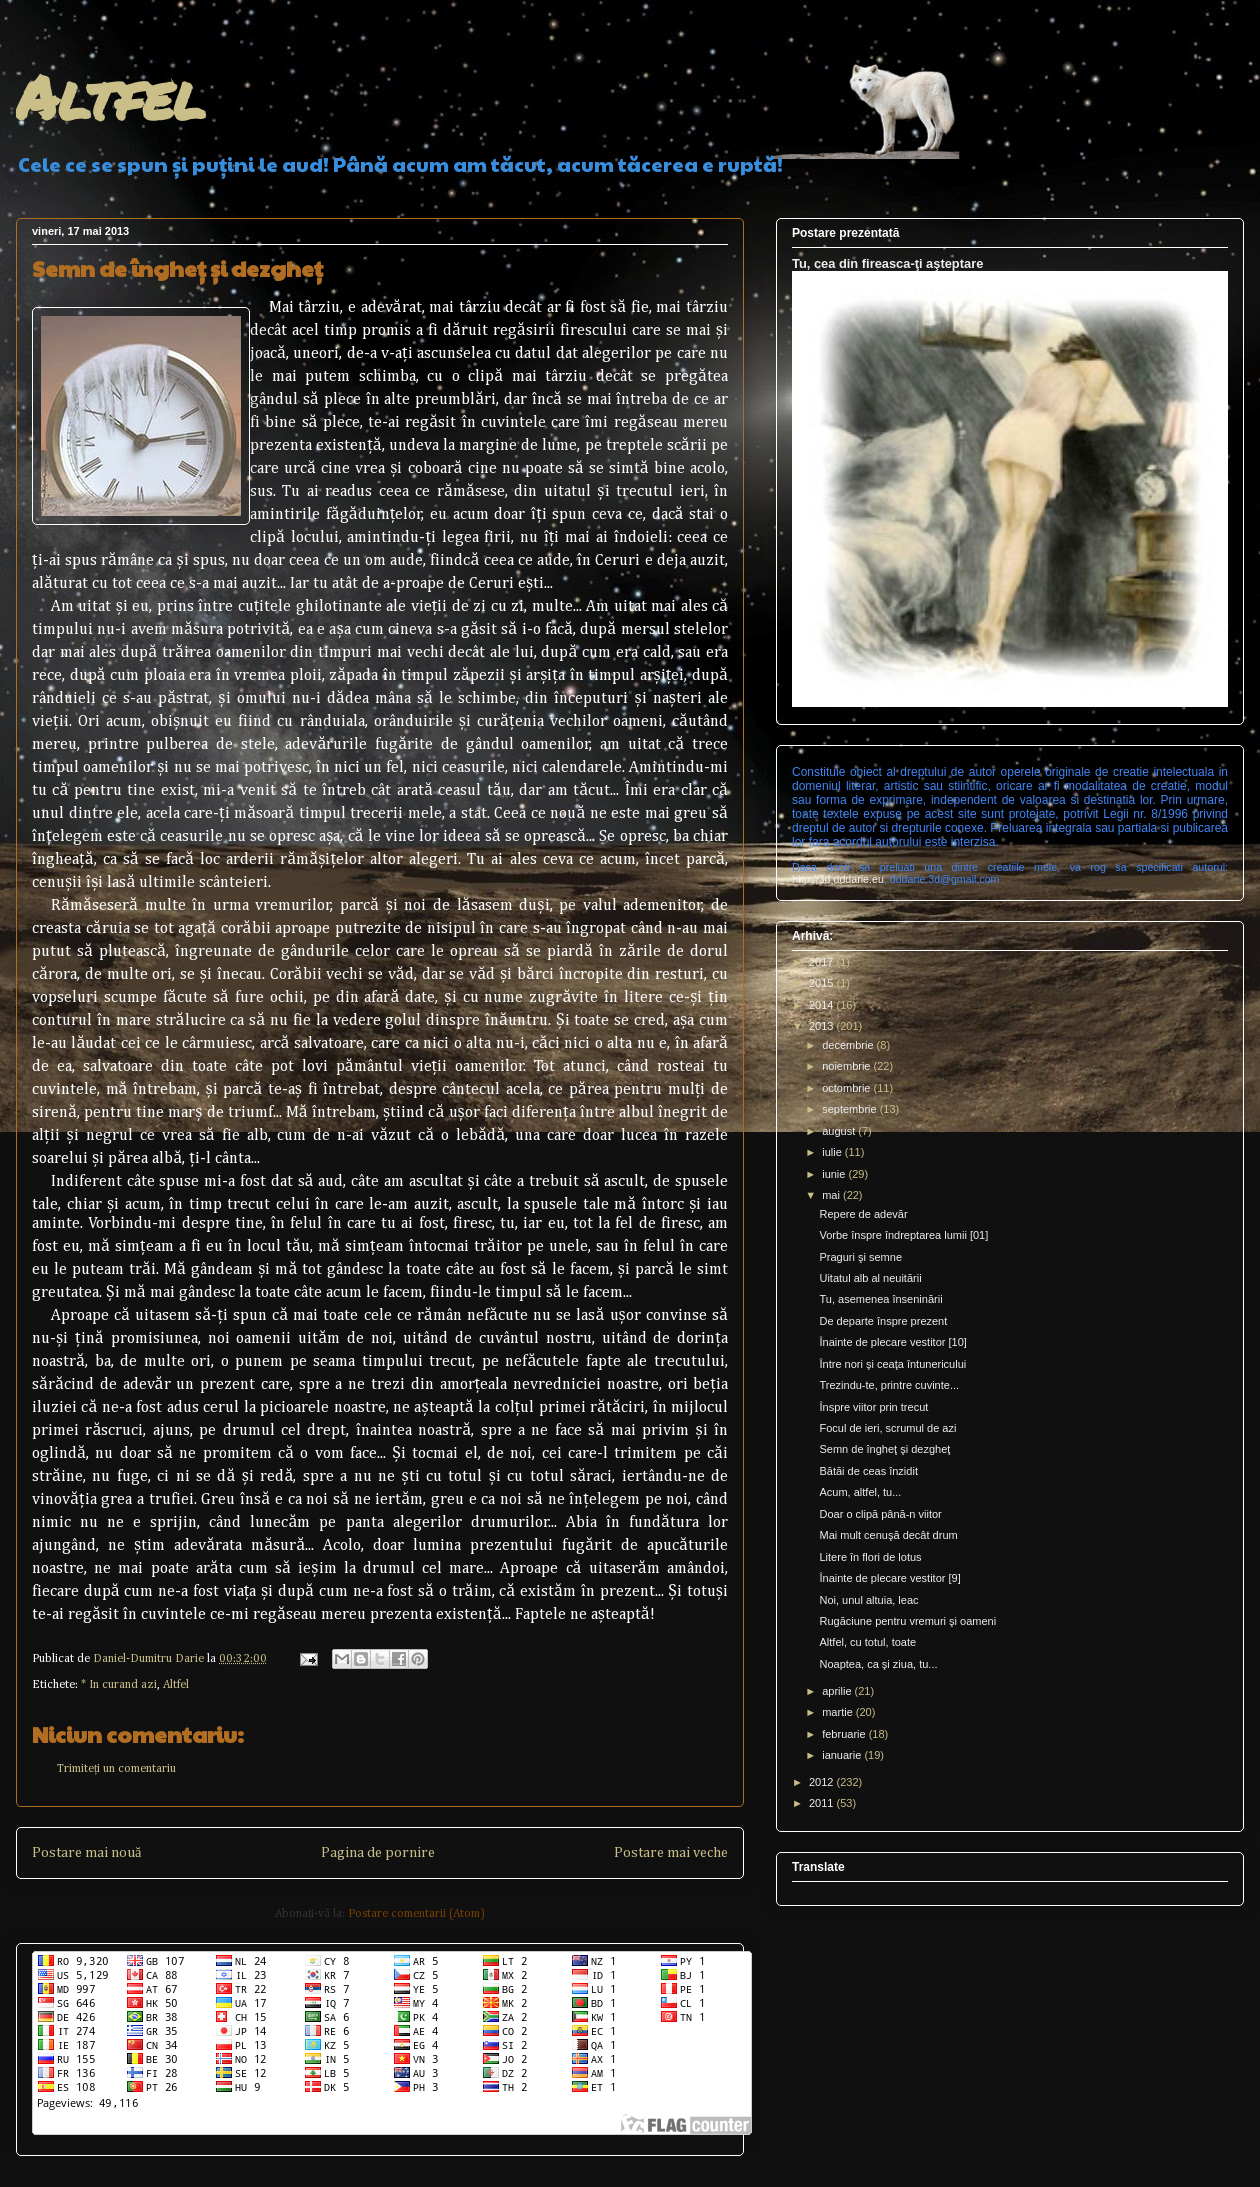 The image size is (1260, 2187). Describe the element at coordinates (378, 1853) in the screenshot. I see `Pagina de pornire` at that location.